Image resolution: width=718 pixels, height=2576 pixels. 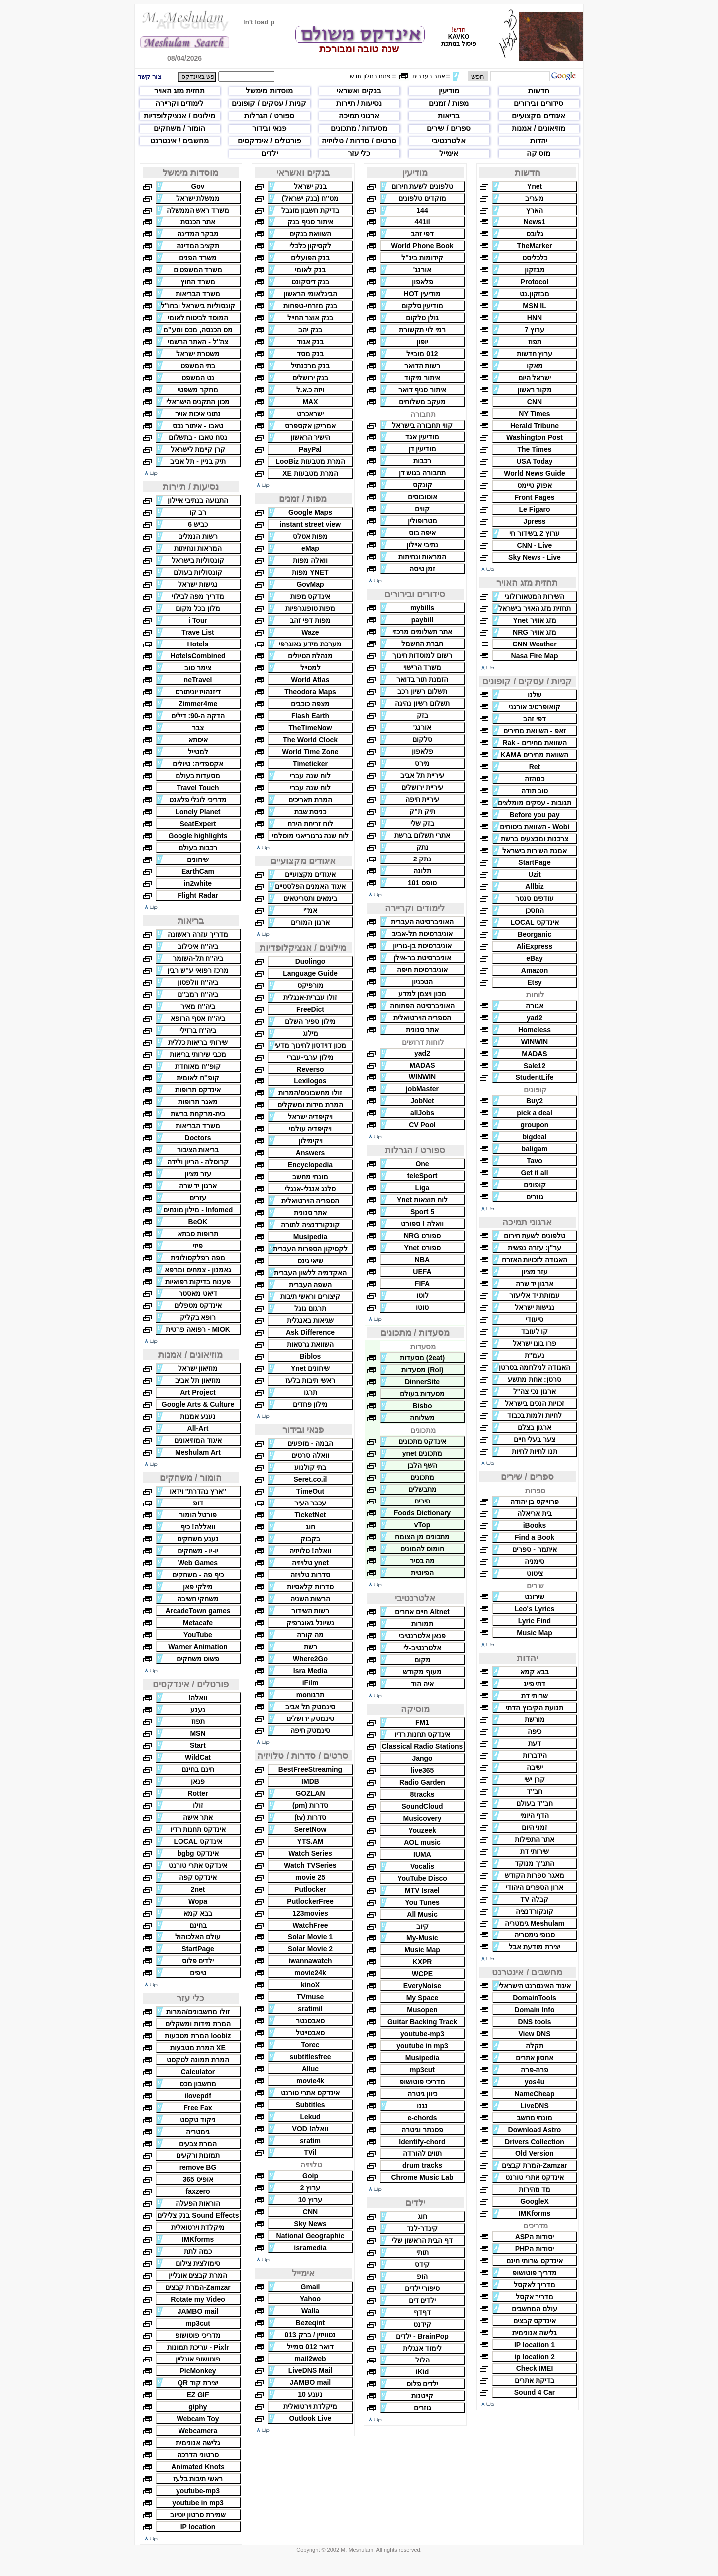 I want to click on נתיבי איילון, so click(x=422, y=545).